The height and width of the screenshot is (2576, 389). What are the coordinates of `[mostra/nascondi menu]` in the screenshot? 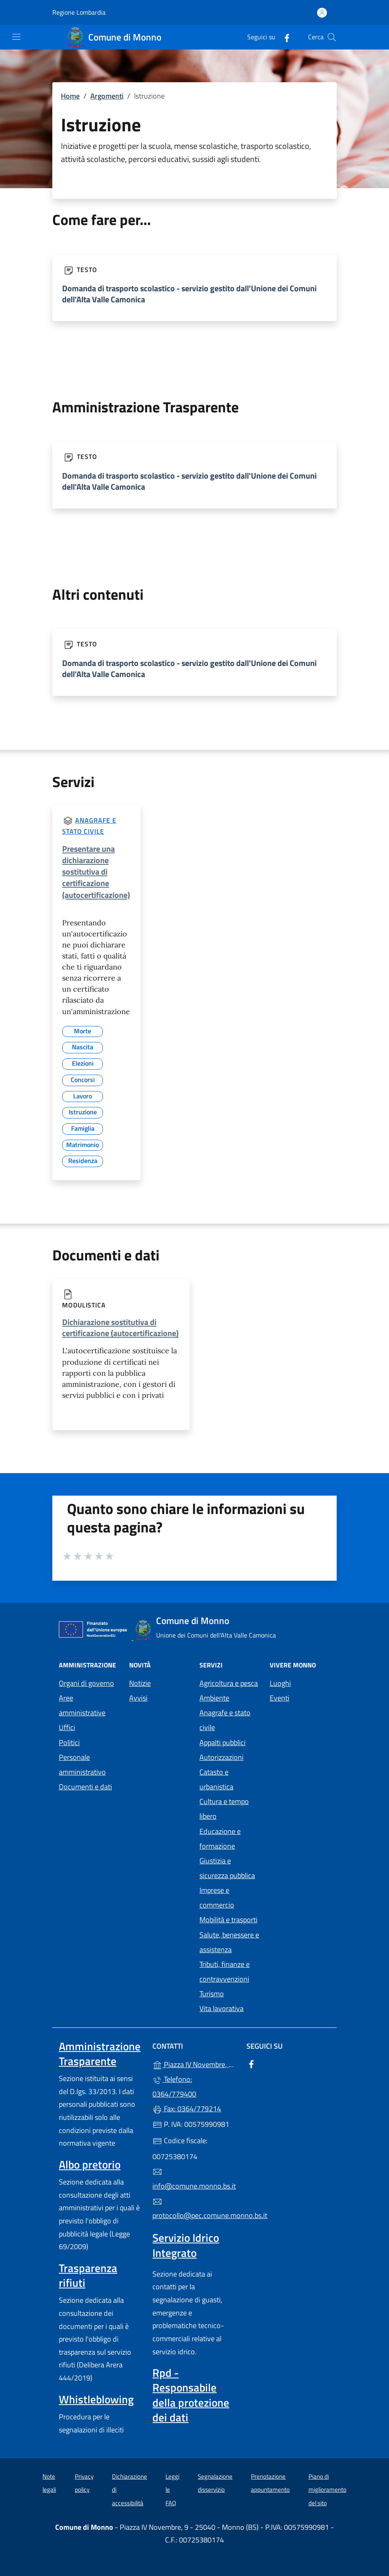 It's located at (16, 37).